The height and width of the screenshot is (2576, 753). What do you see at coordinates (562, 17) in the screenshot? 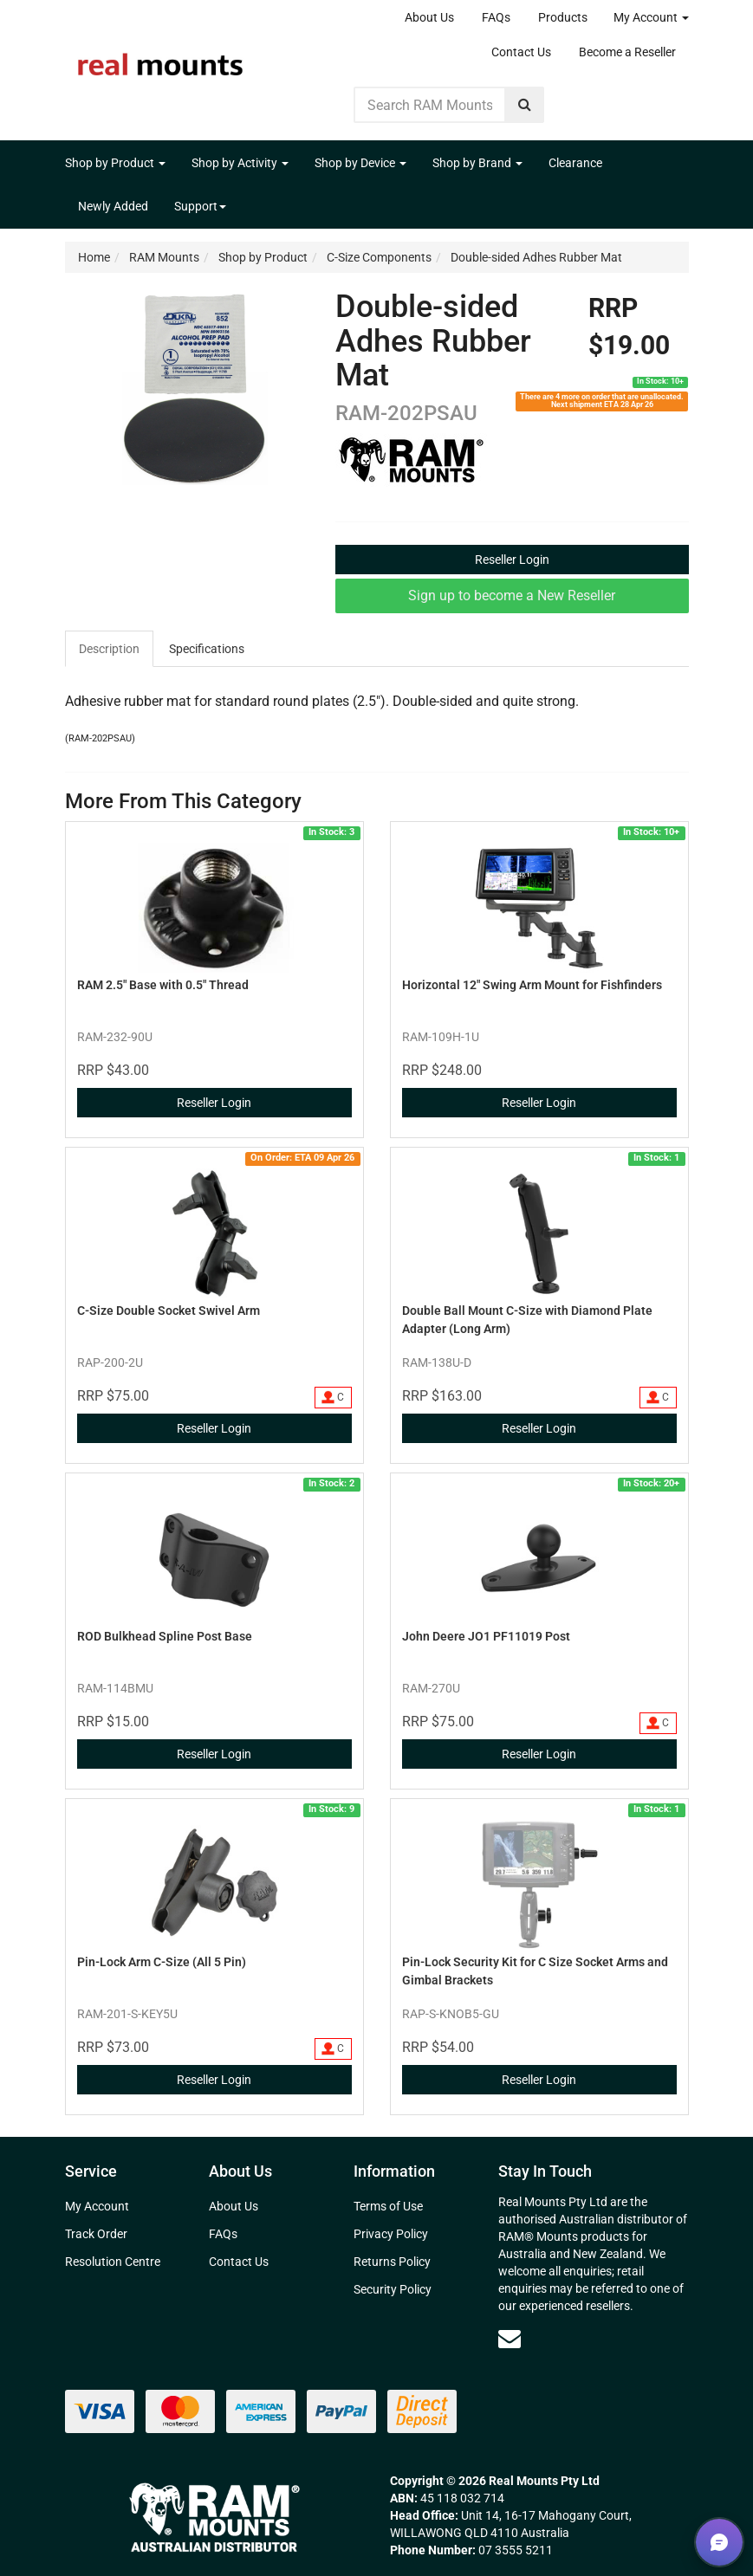
I see `Products` at bounding box center [562, 17].